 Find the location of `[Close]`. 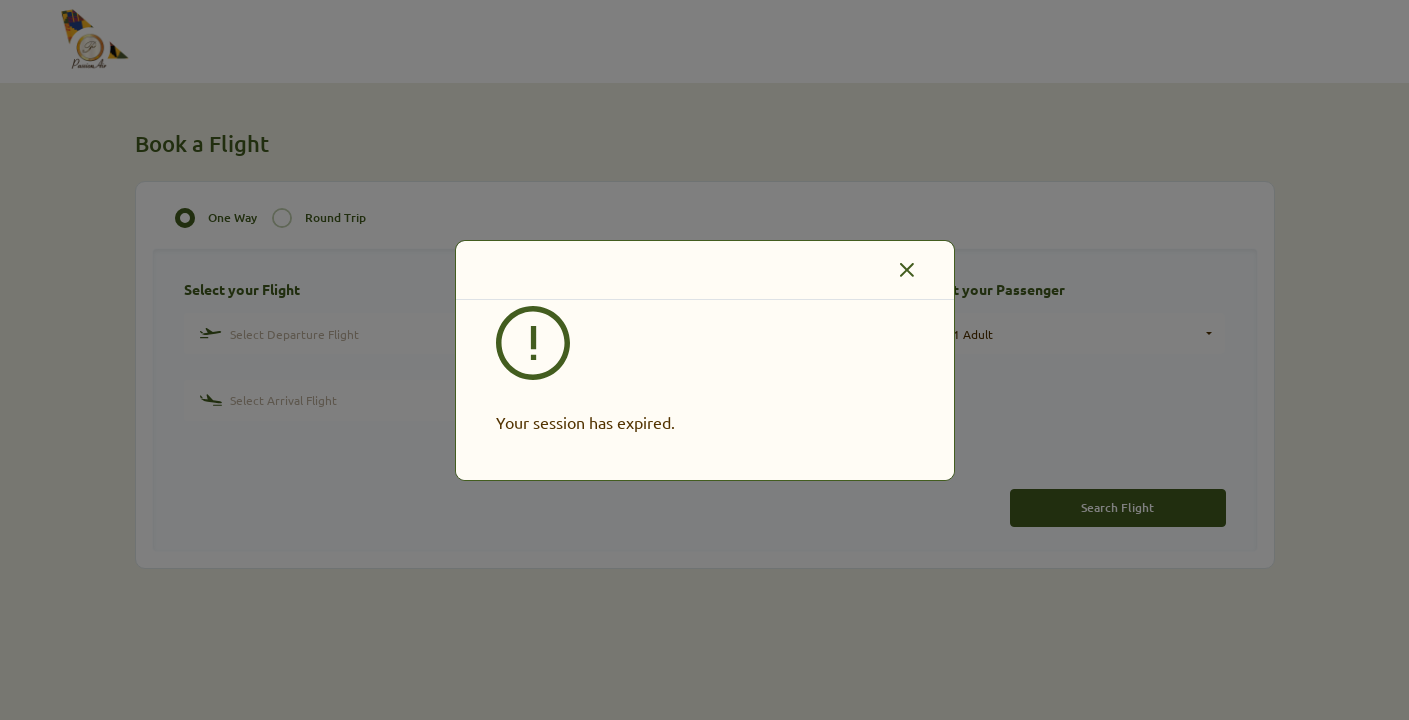

[Close] is located at coordinates (907, 270).